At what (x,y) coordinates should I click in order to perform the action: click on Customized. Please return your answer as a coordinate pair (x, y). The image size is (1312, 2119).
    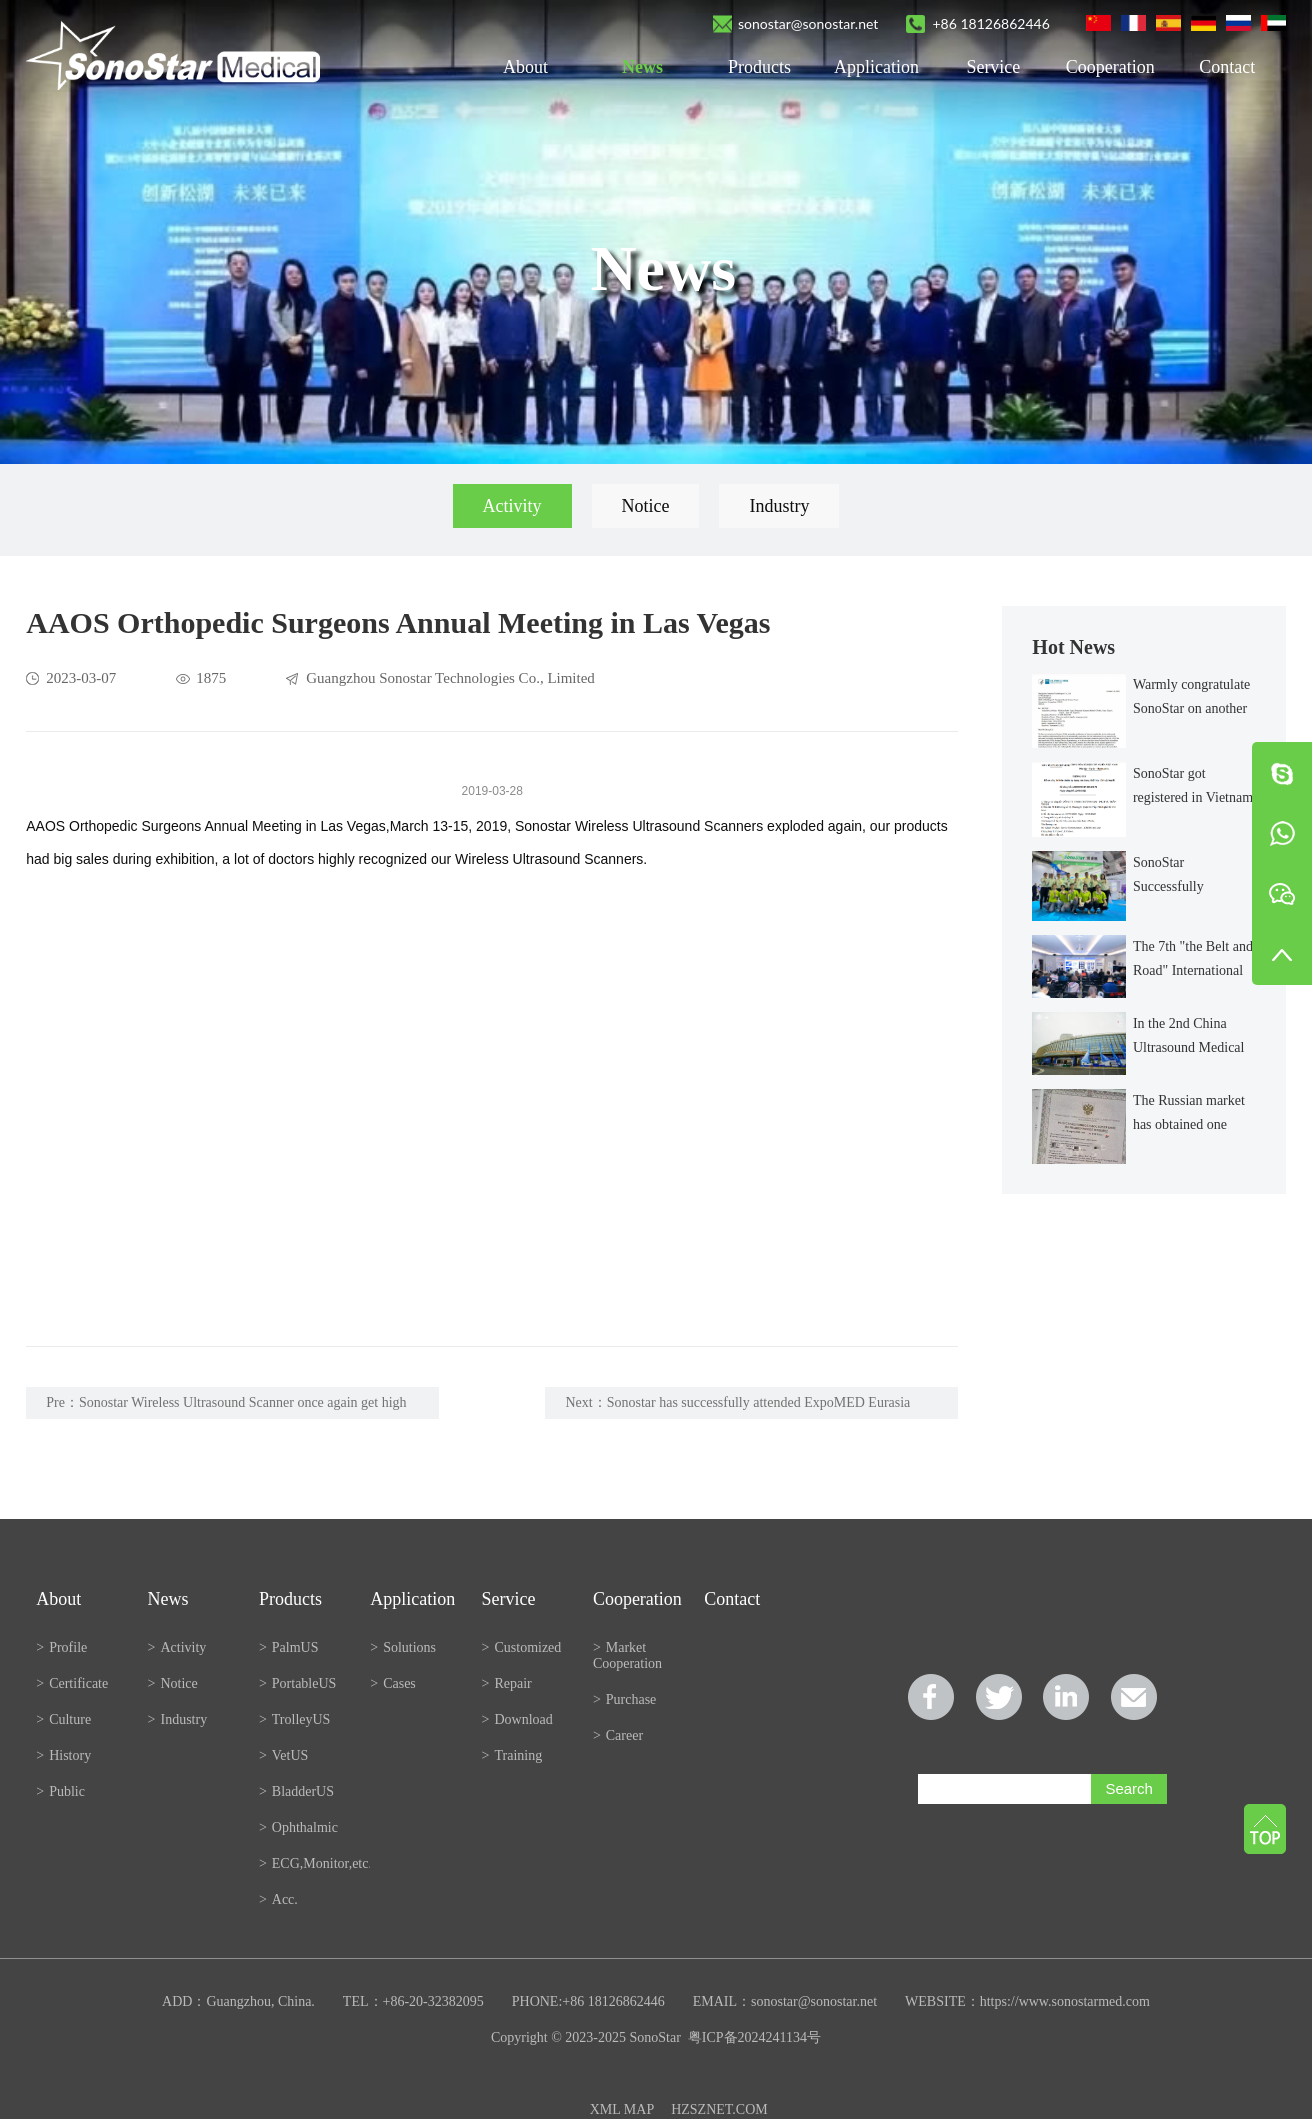
    Looking at the image, I should click on (522, 1647).